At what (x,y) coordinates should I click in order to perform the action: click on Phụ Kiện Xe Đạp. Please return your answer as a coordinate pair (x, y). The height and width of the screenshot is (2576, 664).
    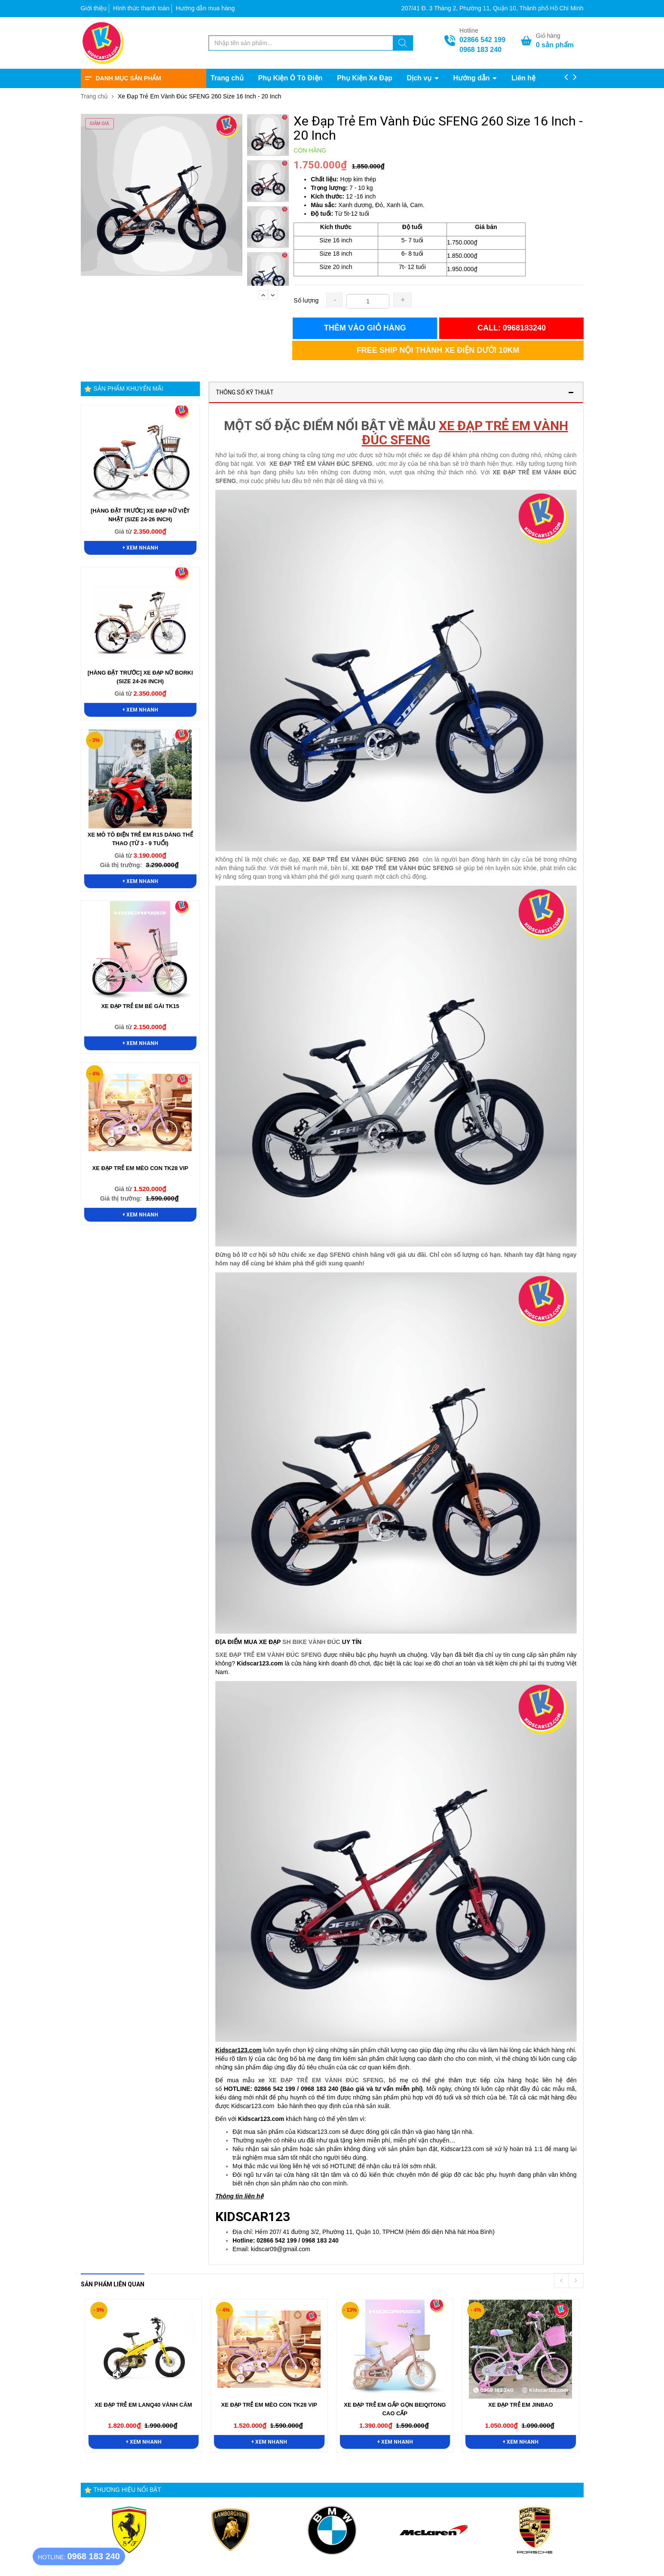
    Looking at the image, I should click on (364, 78).